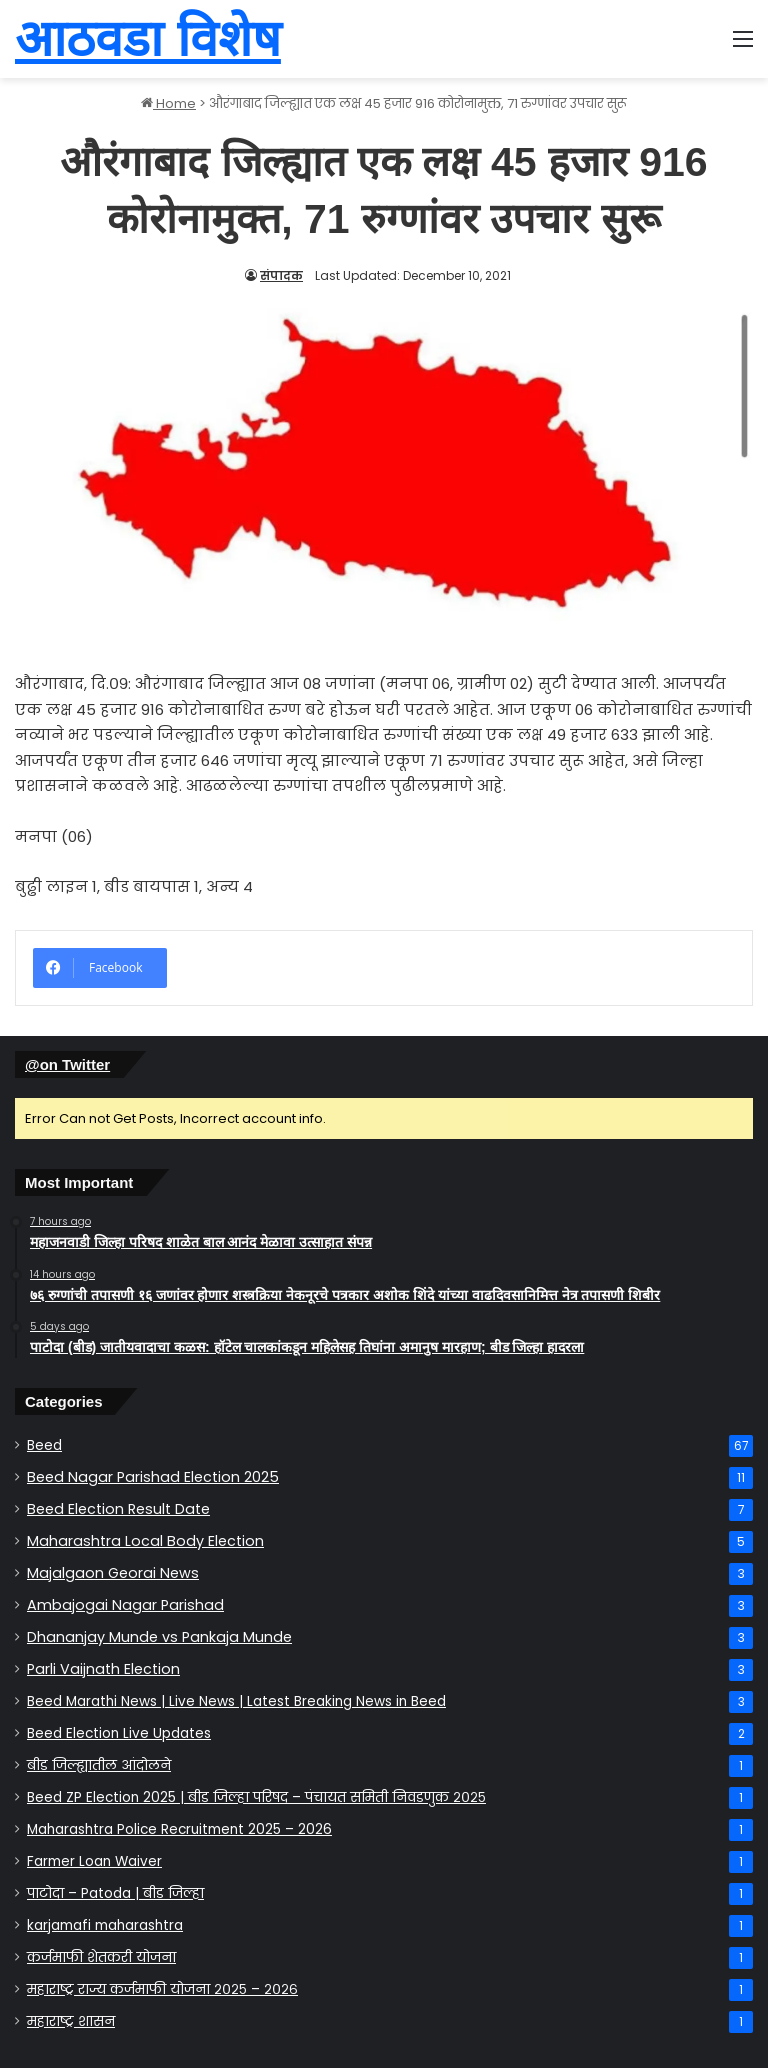  What do you see at coordinates (281, 275) in the screenshot?
I see `संपादक` at bounding box center [281, 275].